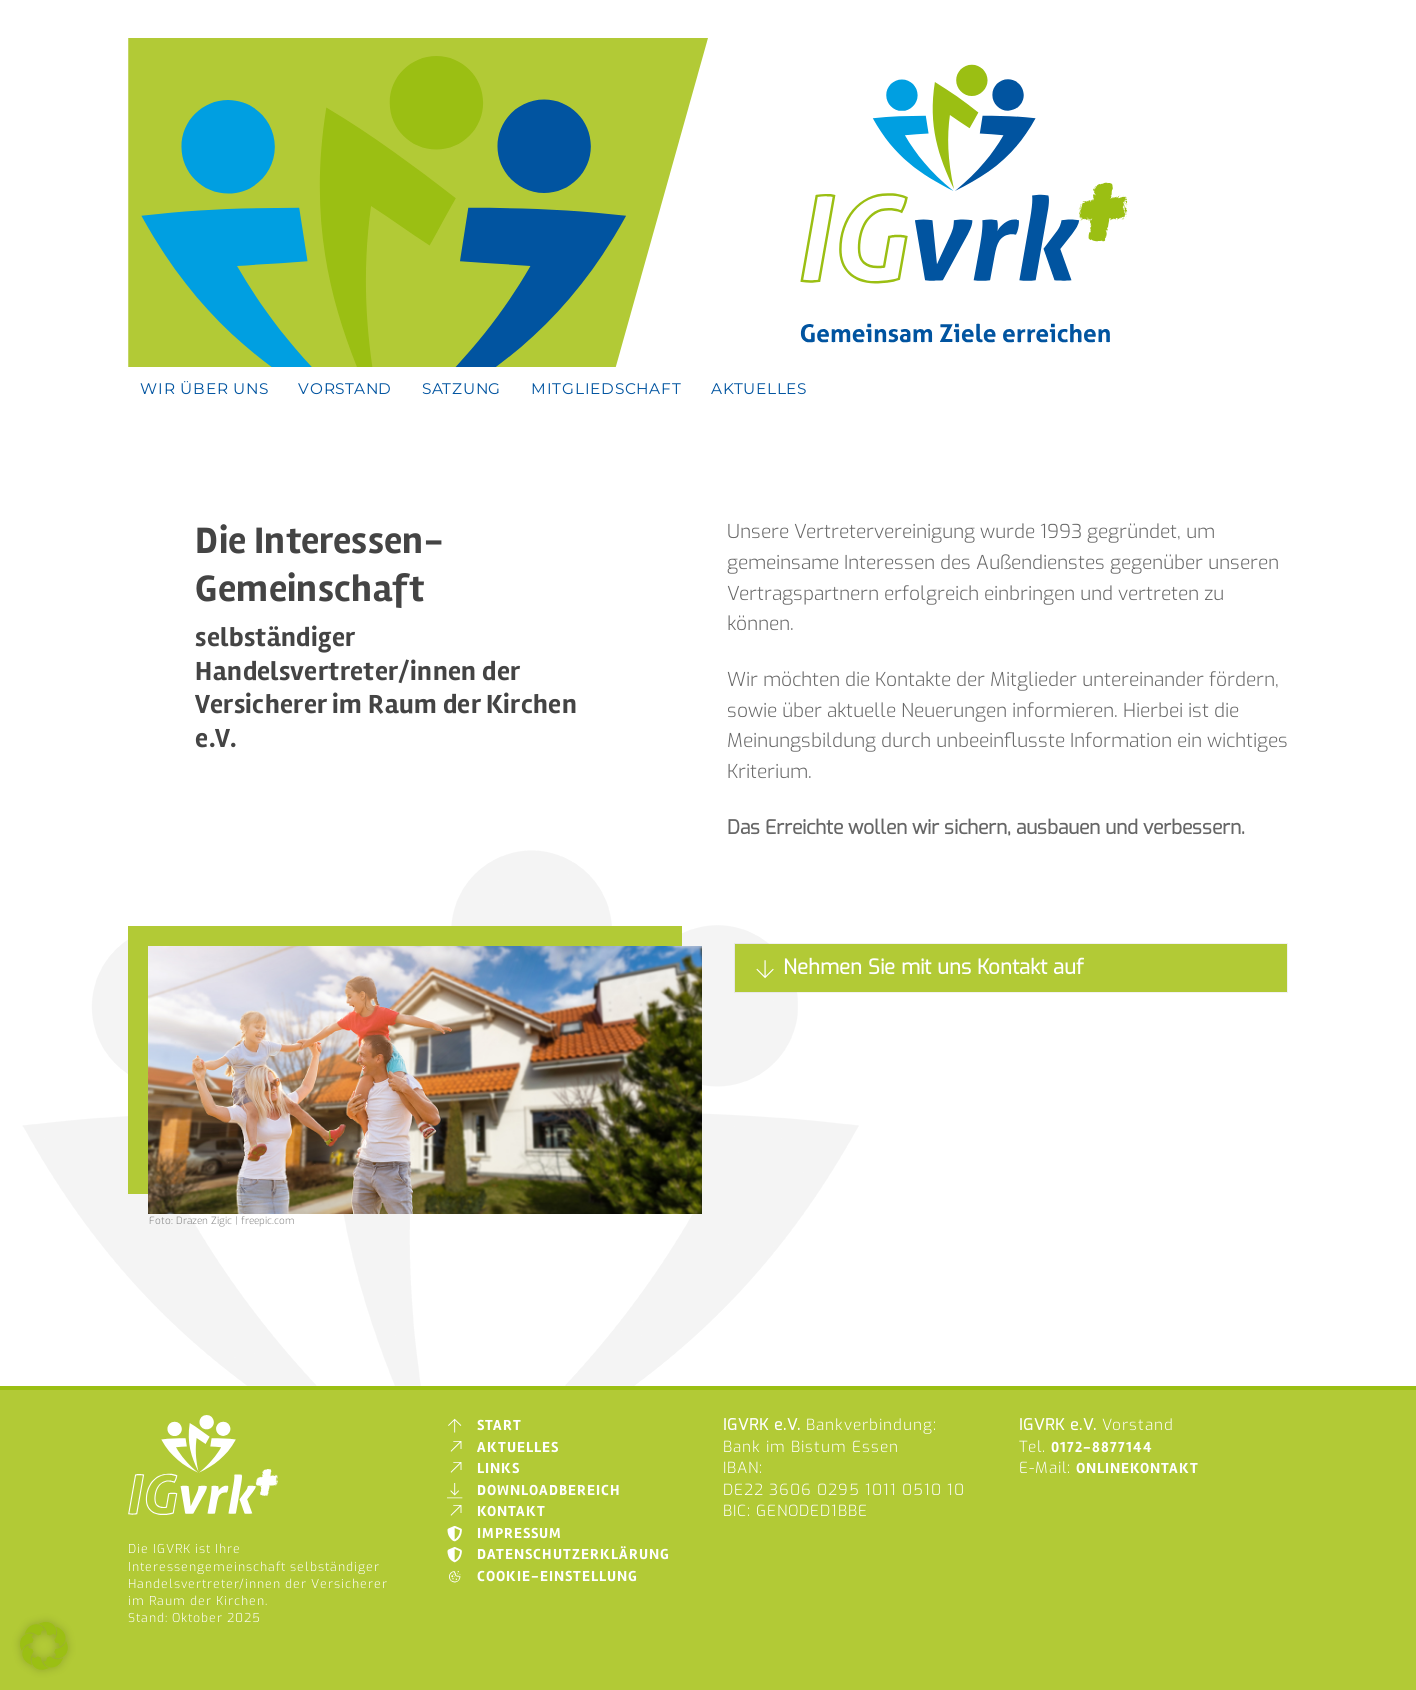  What do you see at coordinates (542, 1576) in the screenshot?
I see `Cookie-Einstellung` at bounding box center [542, 1576].